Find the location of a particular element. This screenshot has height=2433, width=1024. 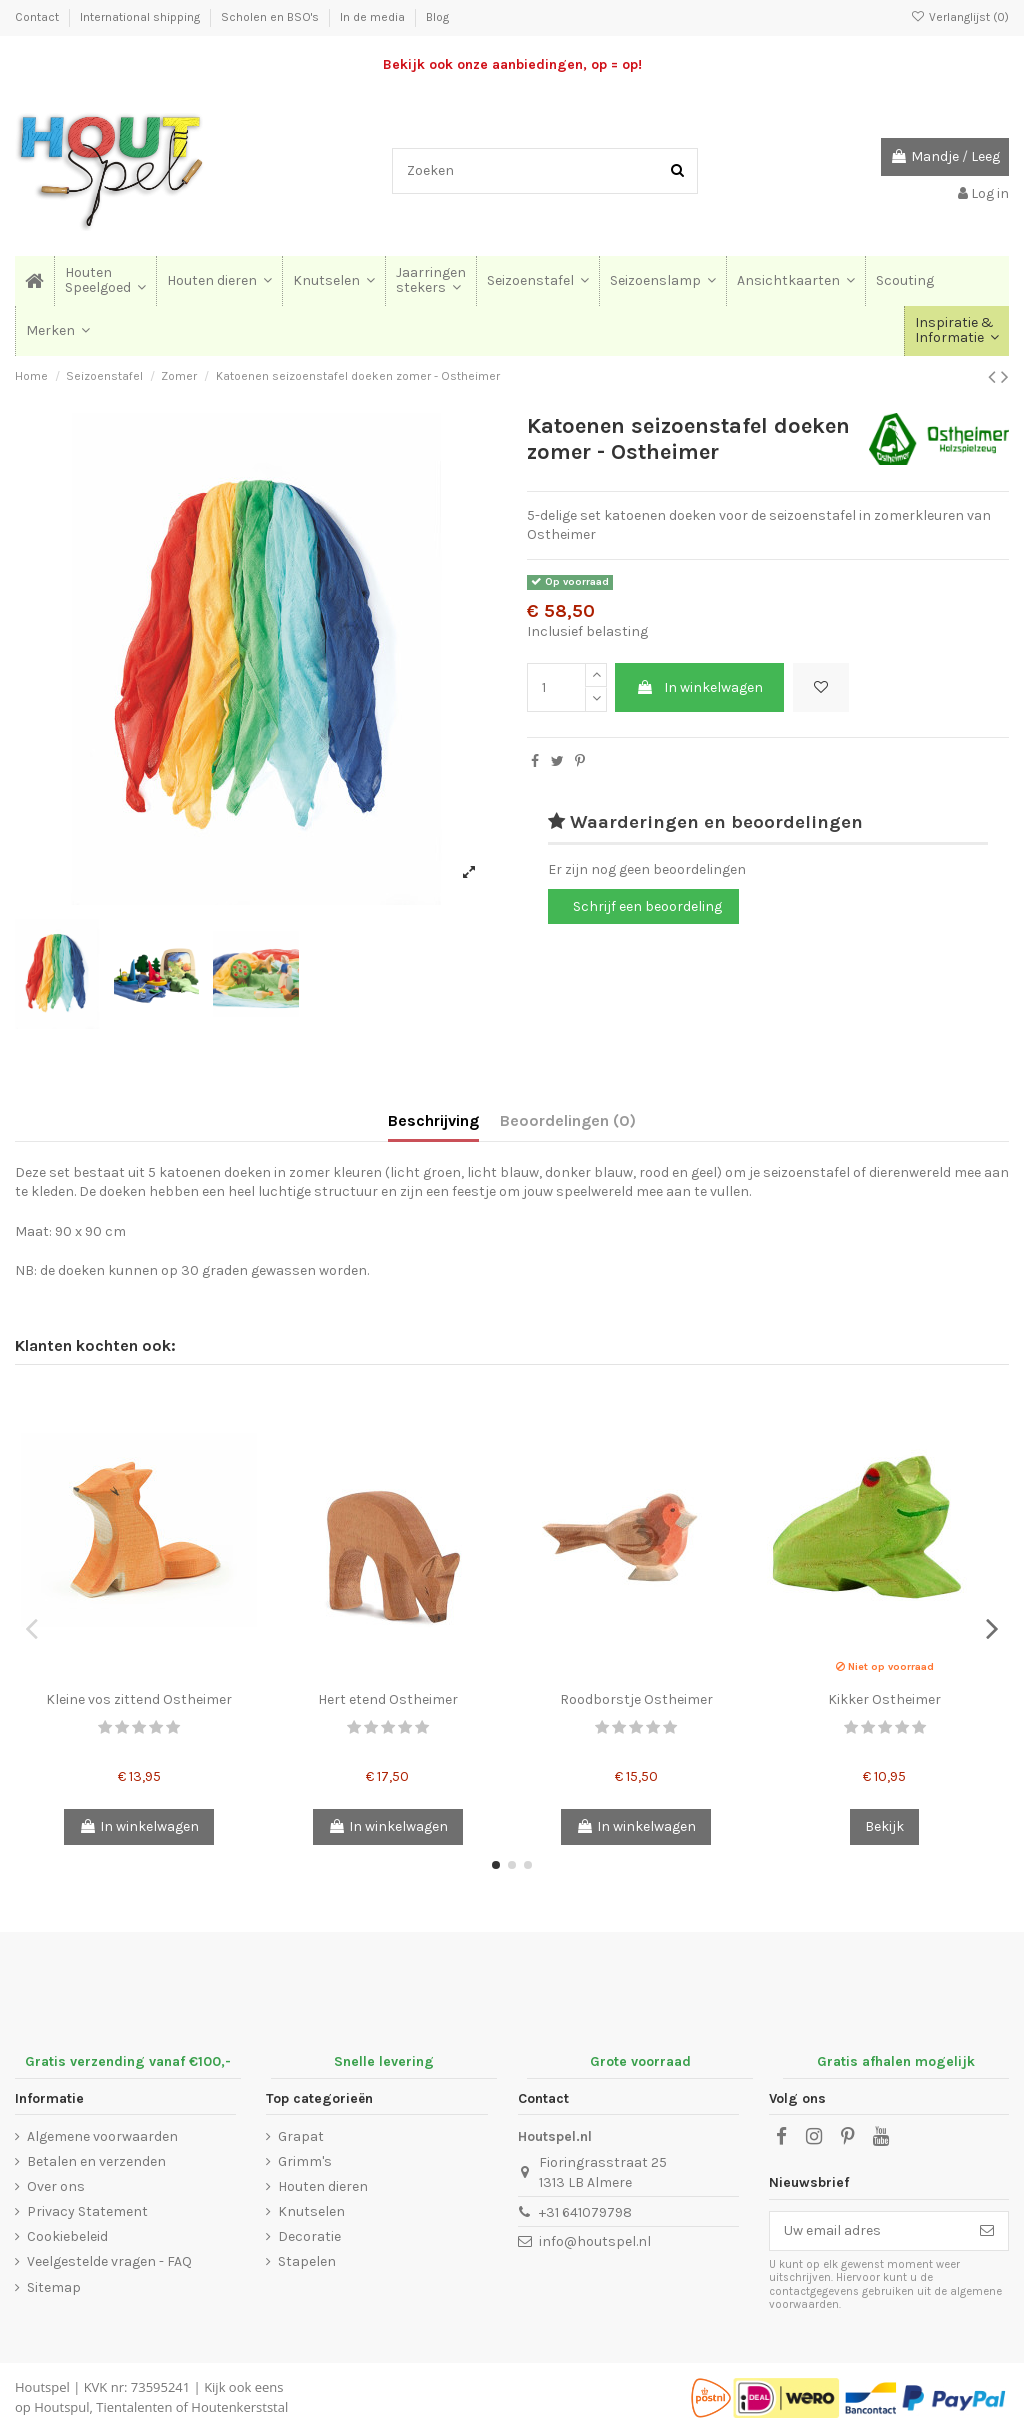

Grimm's is located at coordinates (305, 2161).